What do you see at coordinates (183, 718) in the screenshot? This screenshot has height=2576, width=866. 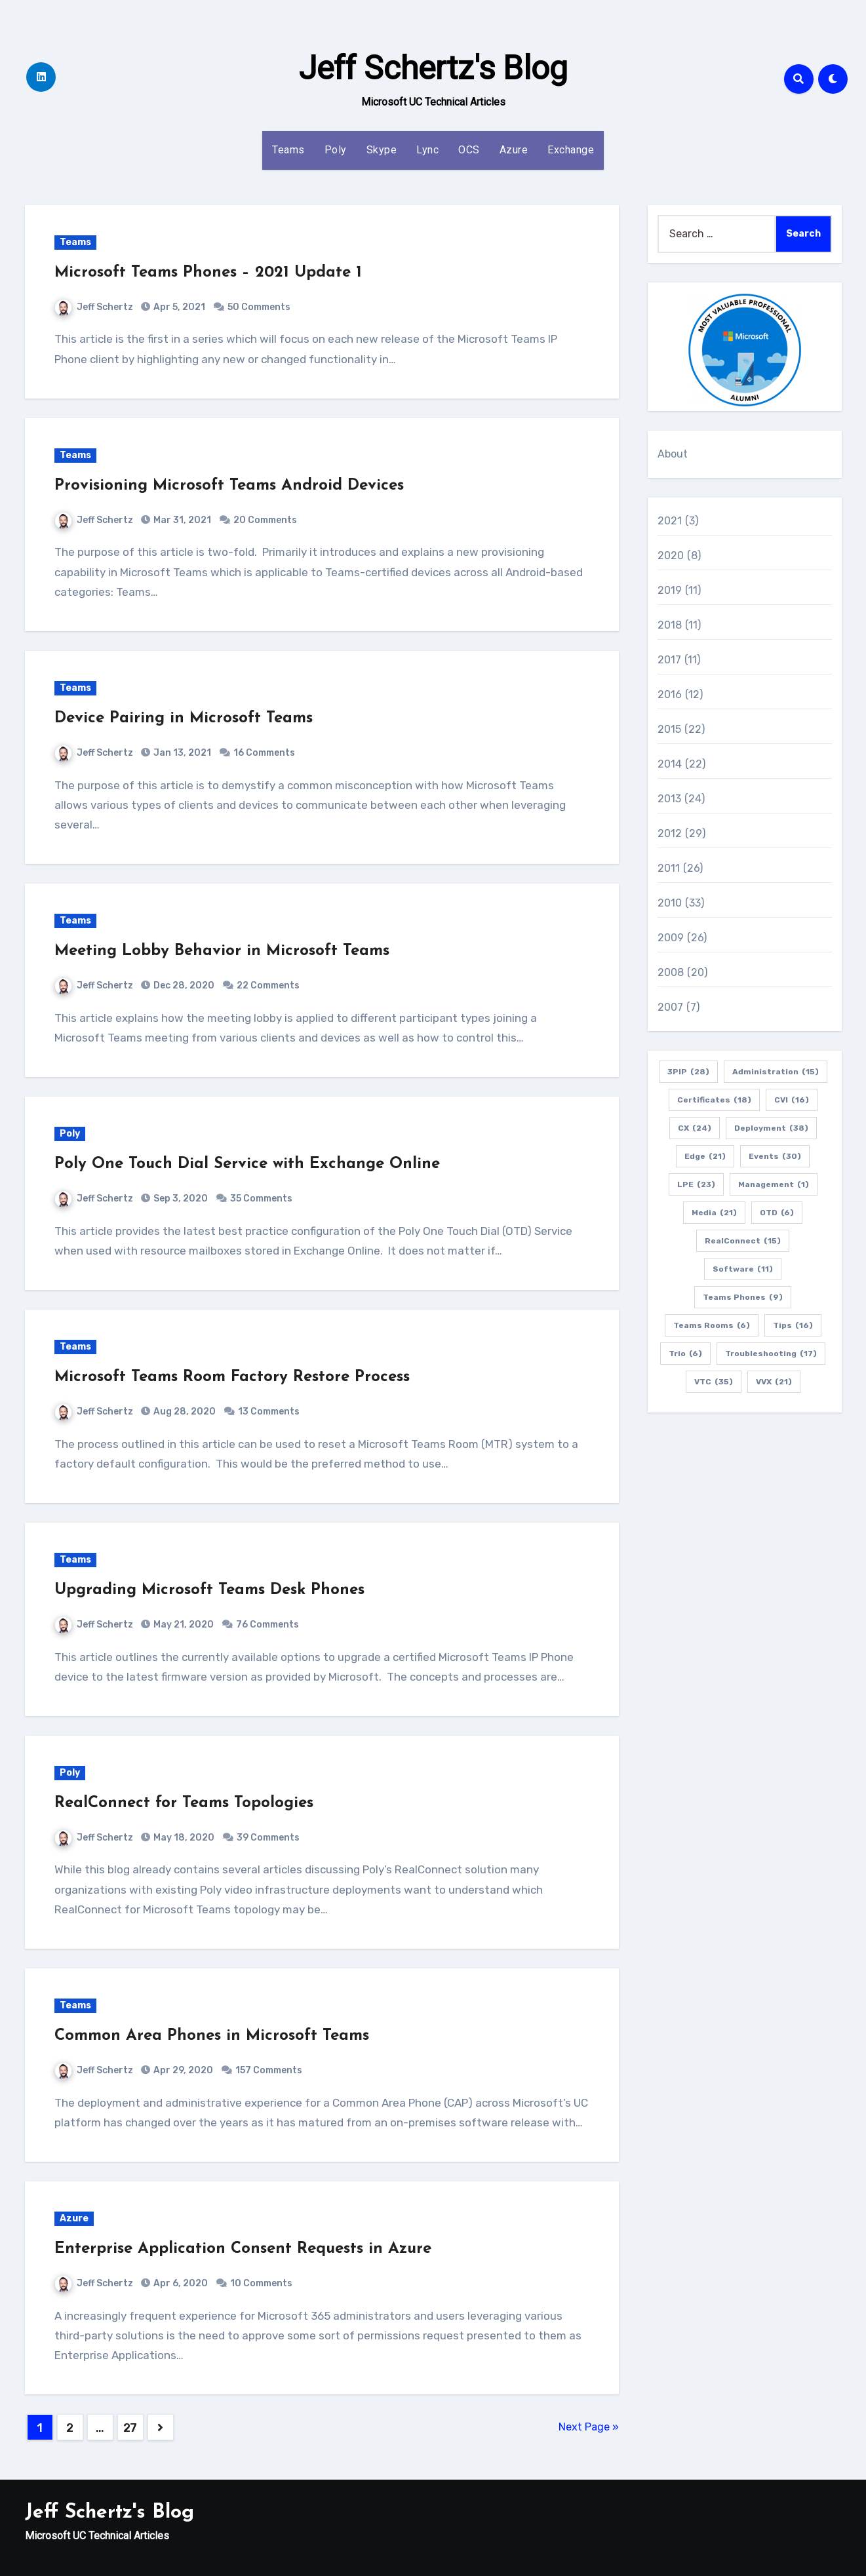 I see `Device Pairing in Microsoft Teams` at bounding box center [183, 718].